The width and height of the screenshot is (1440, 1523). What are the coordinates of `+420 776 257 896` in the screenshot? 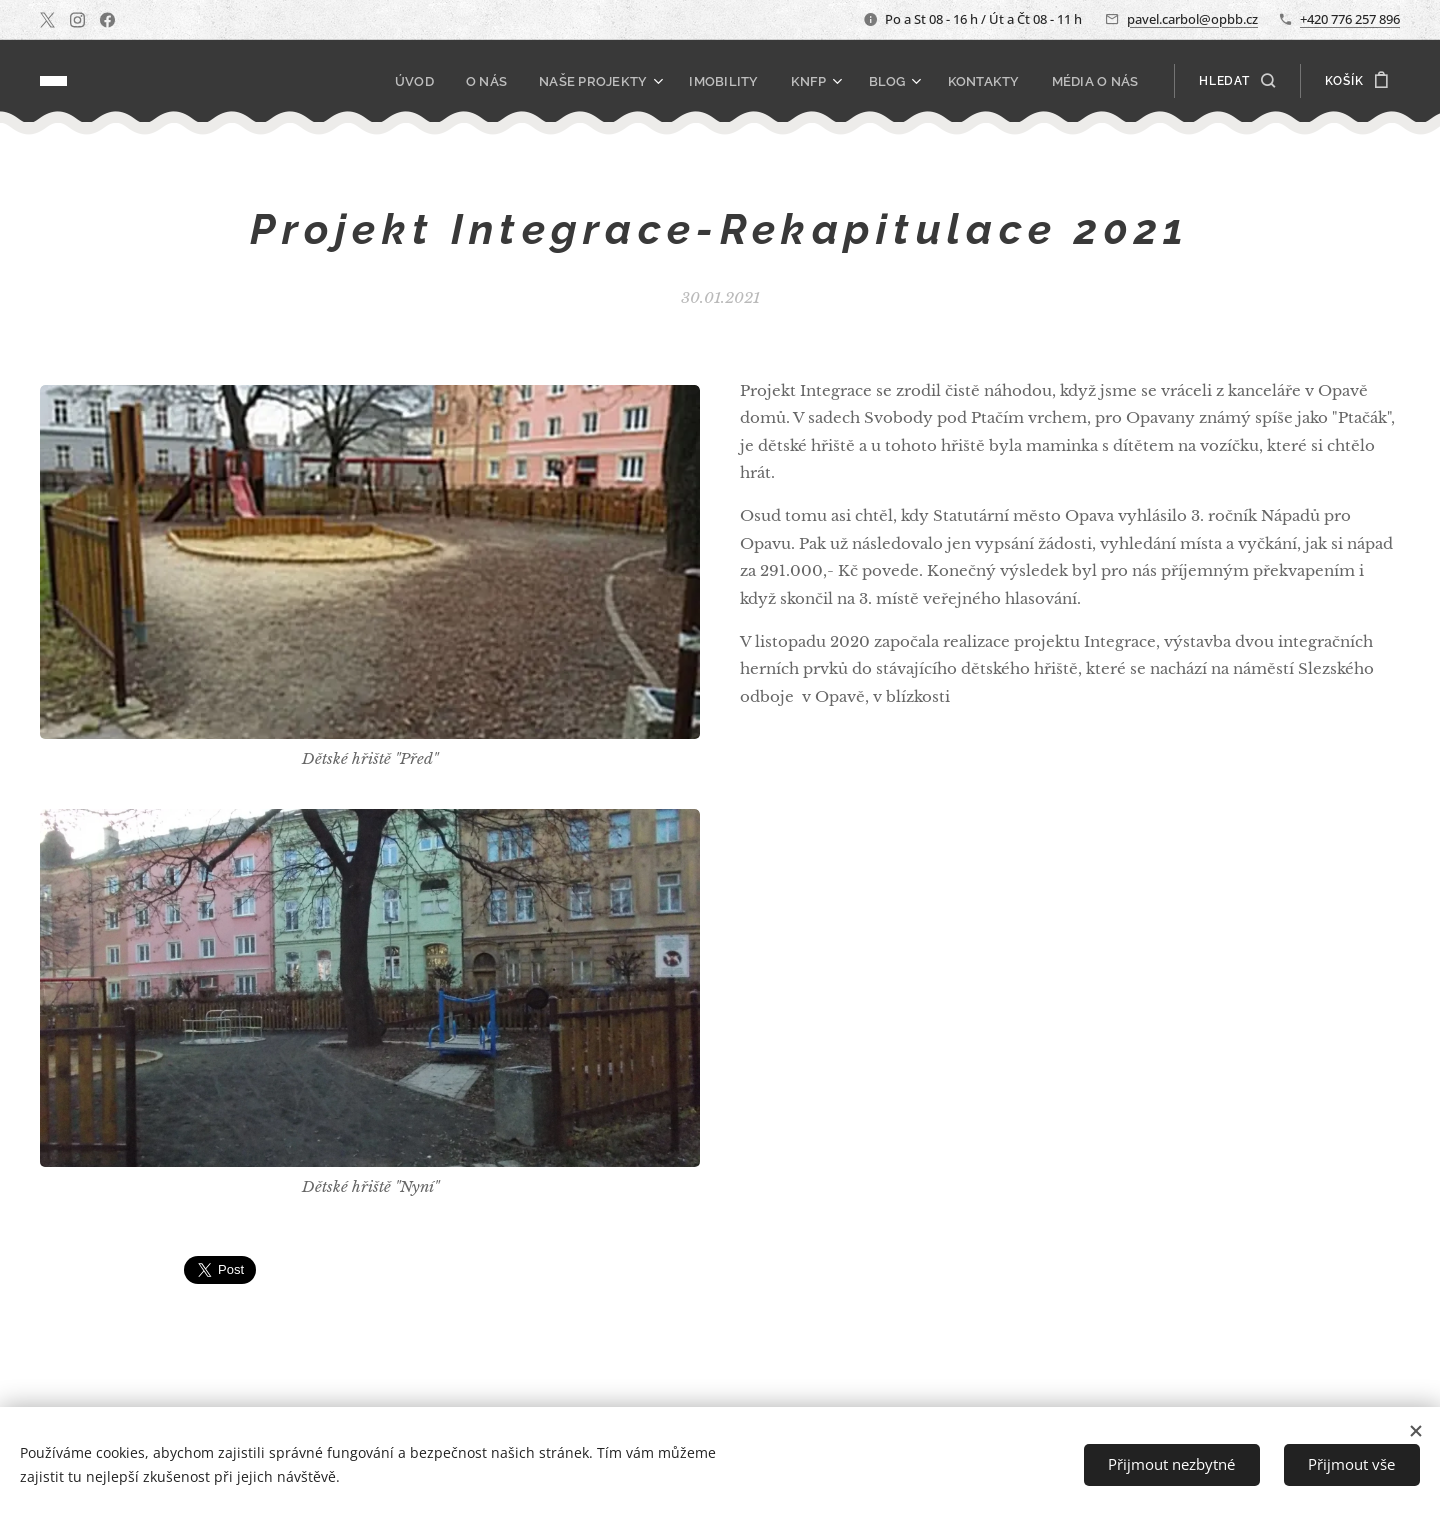 It's located at (1350, 19).